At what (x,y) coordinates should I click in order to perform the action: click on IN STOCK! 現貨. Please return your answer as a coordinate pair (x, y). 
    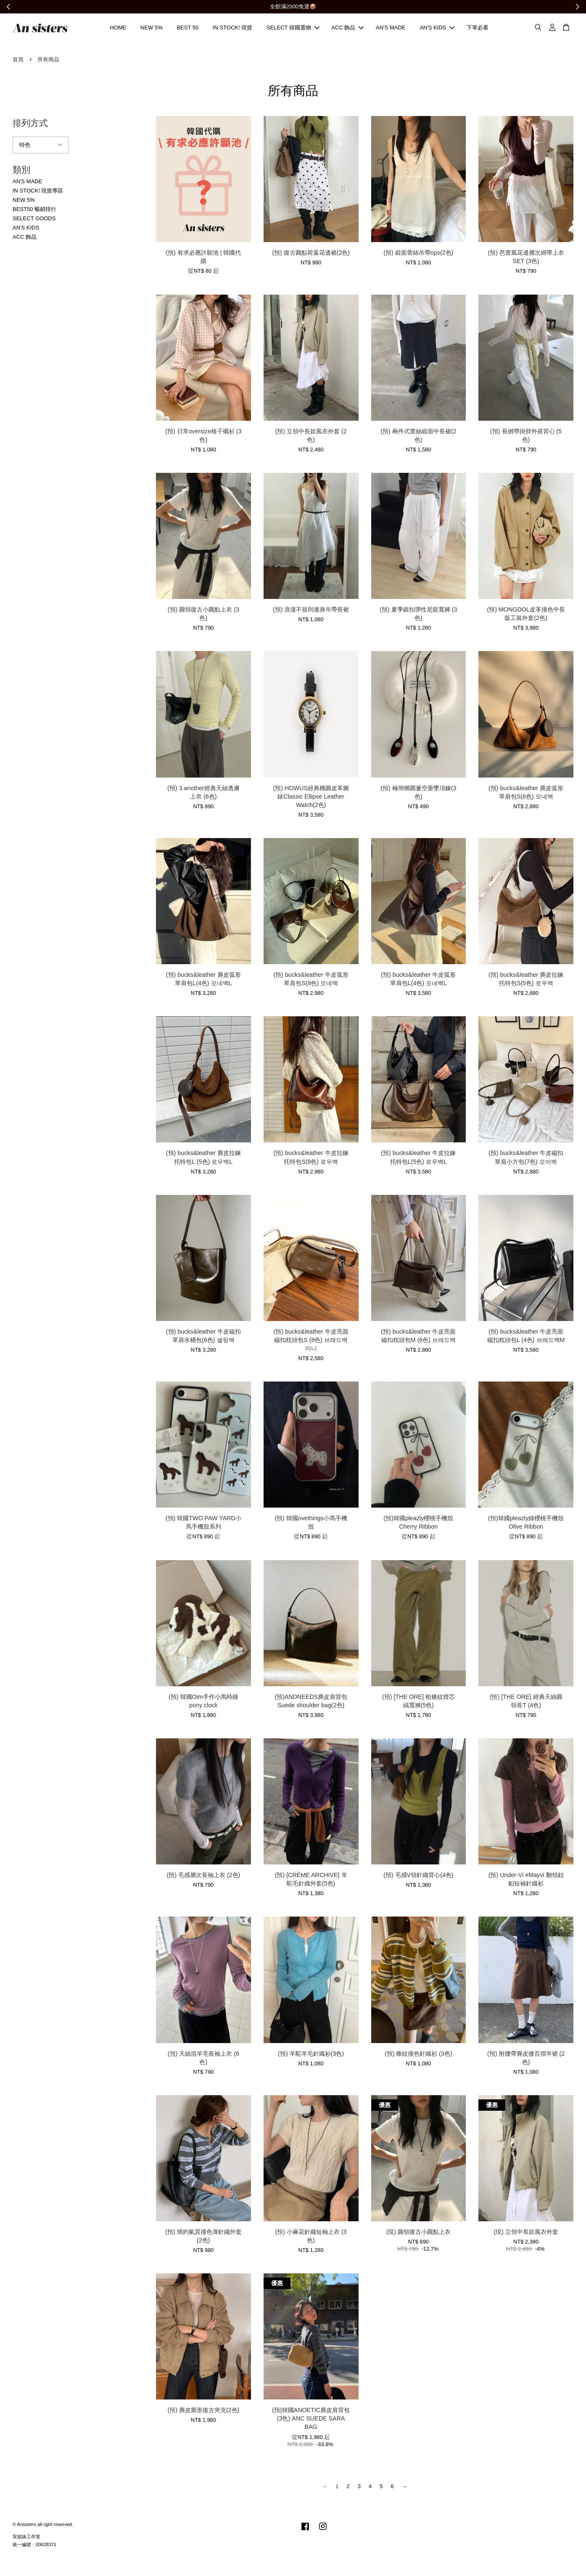
    Looking at the image, I should click on (232, 28).